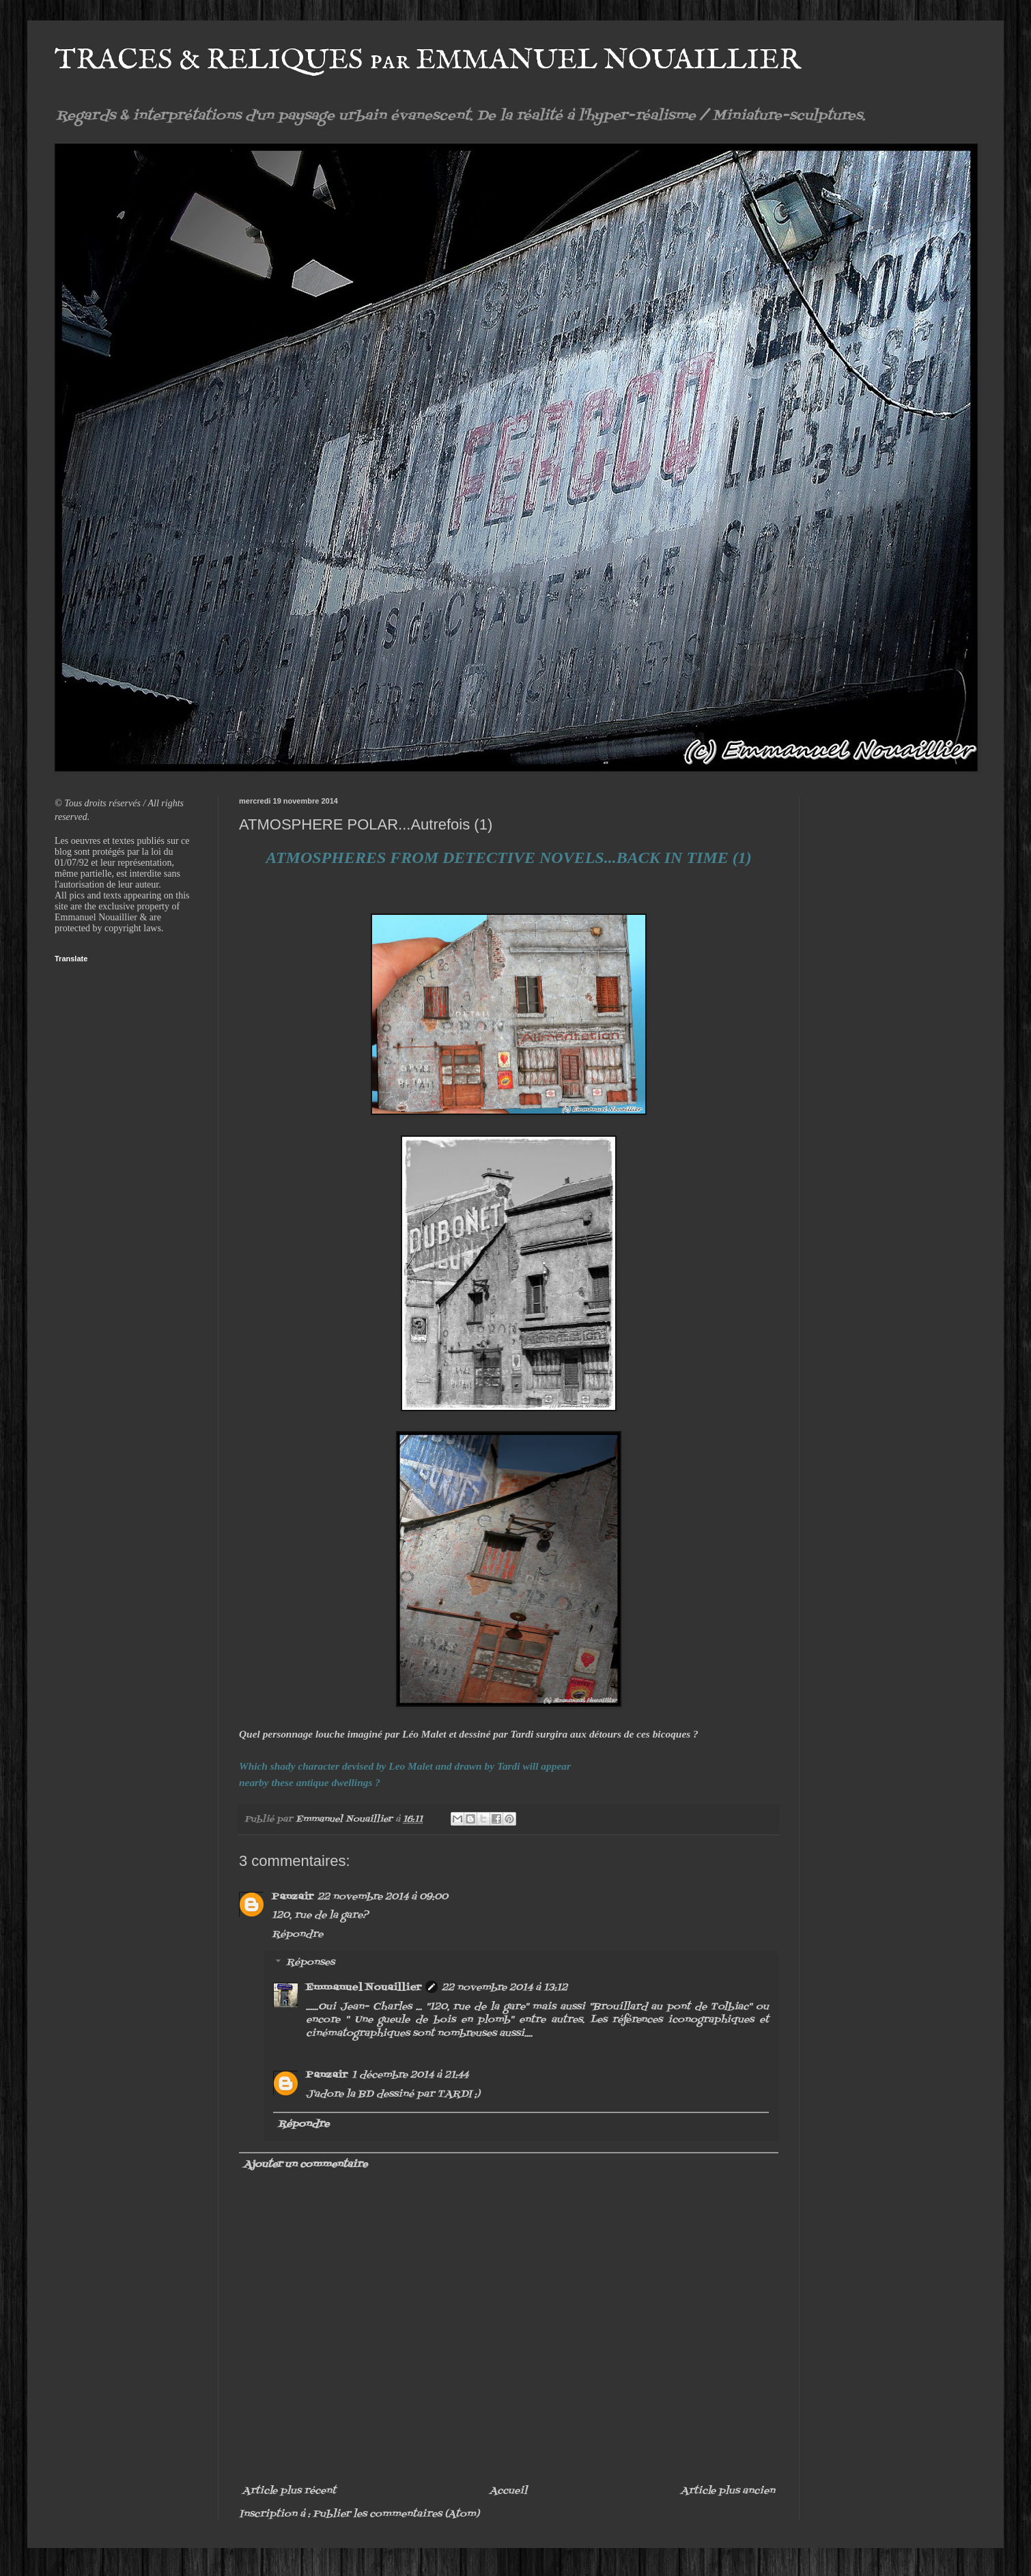  Describe the element at coordinates (410, 2075) in the screenshot. I see `1 décembre 2014 à 21:44` at that location.